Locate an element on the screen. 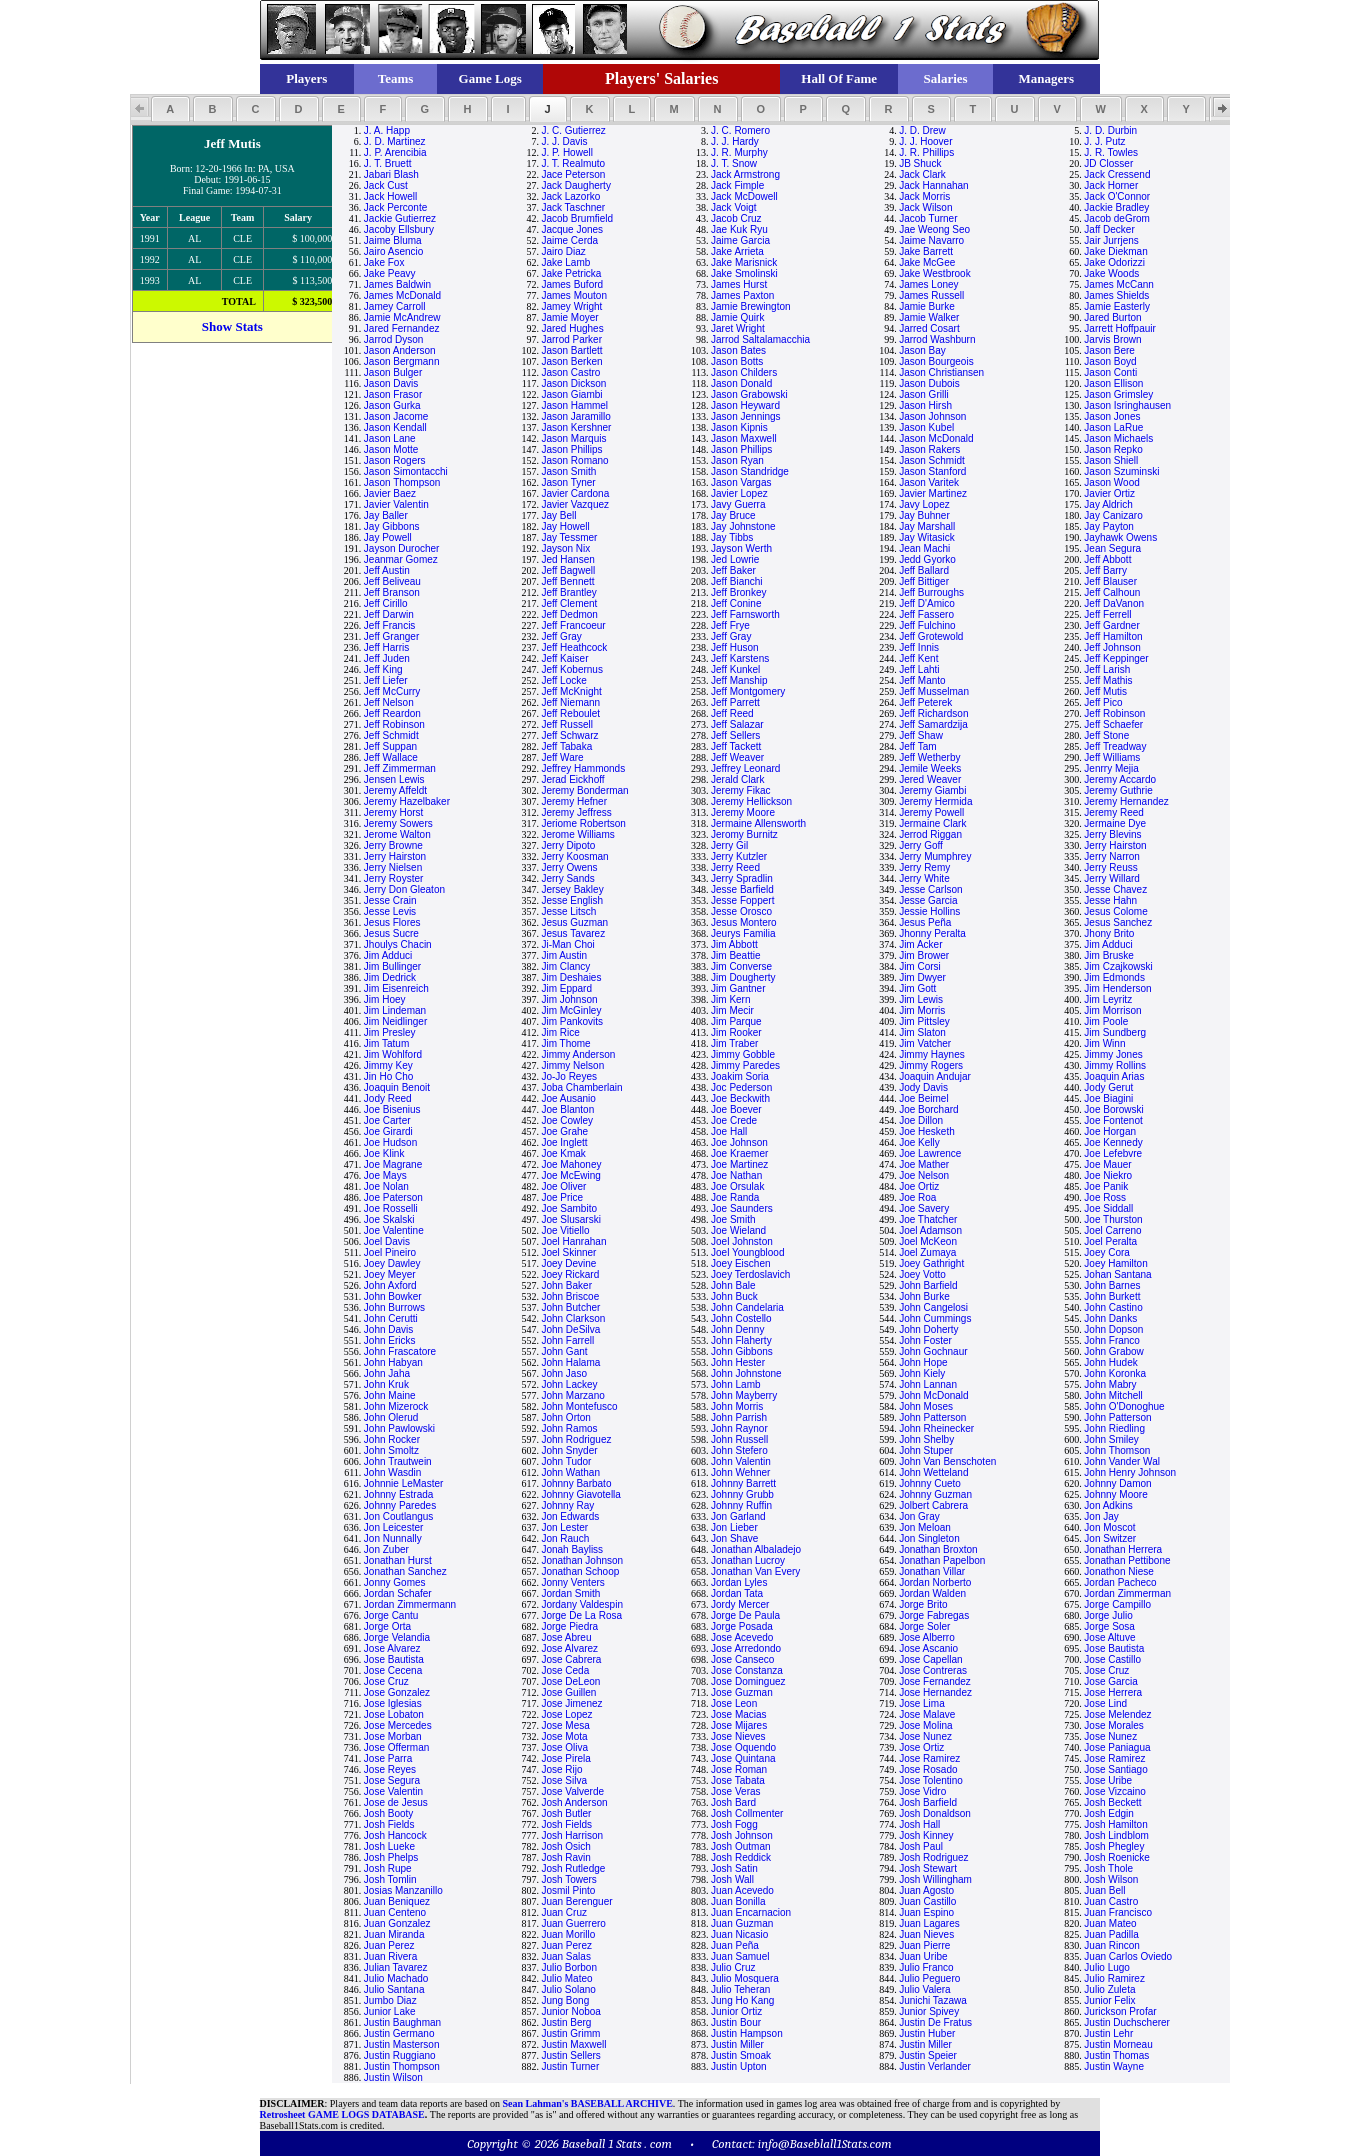  Jerry Blevins is located at coordinates (1112, 834).